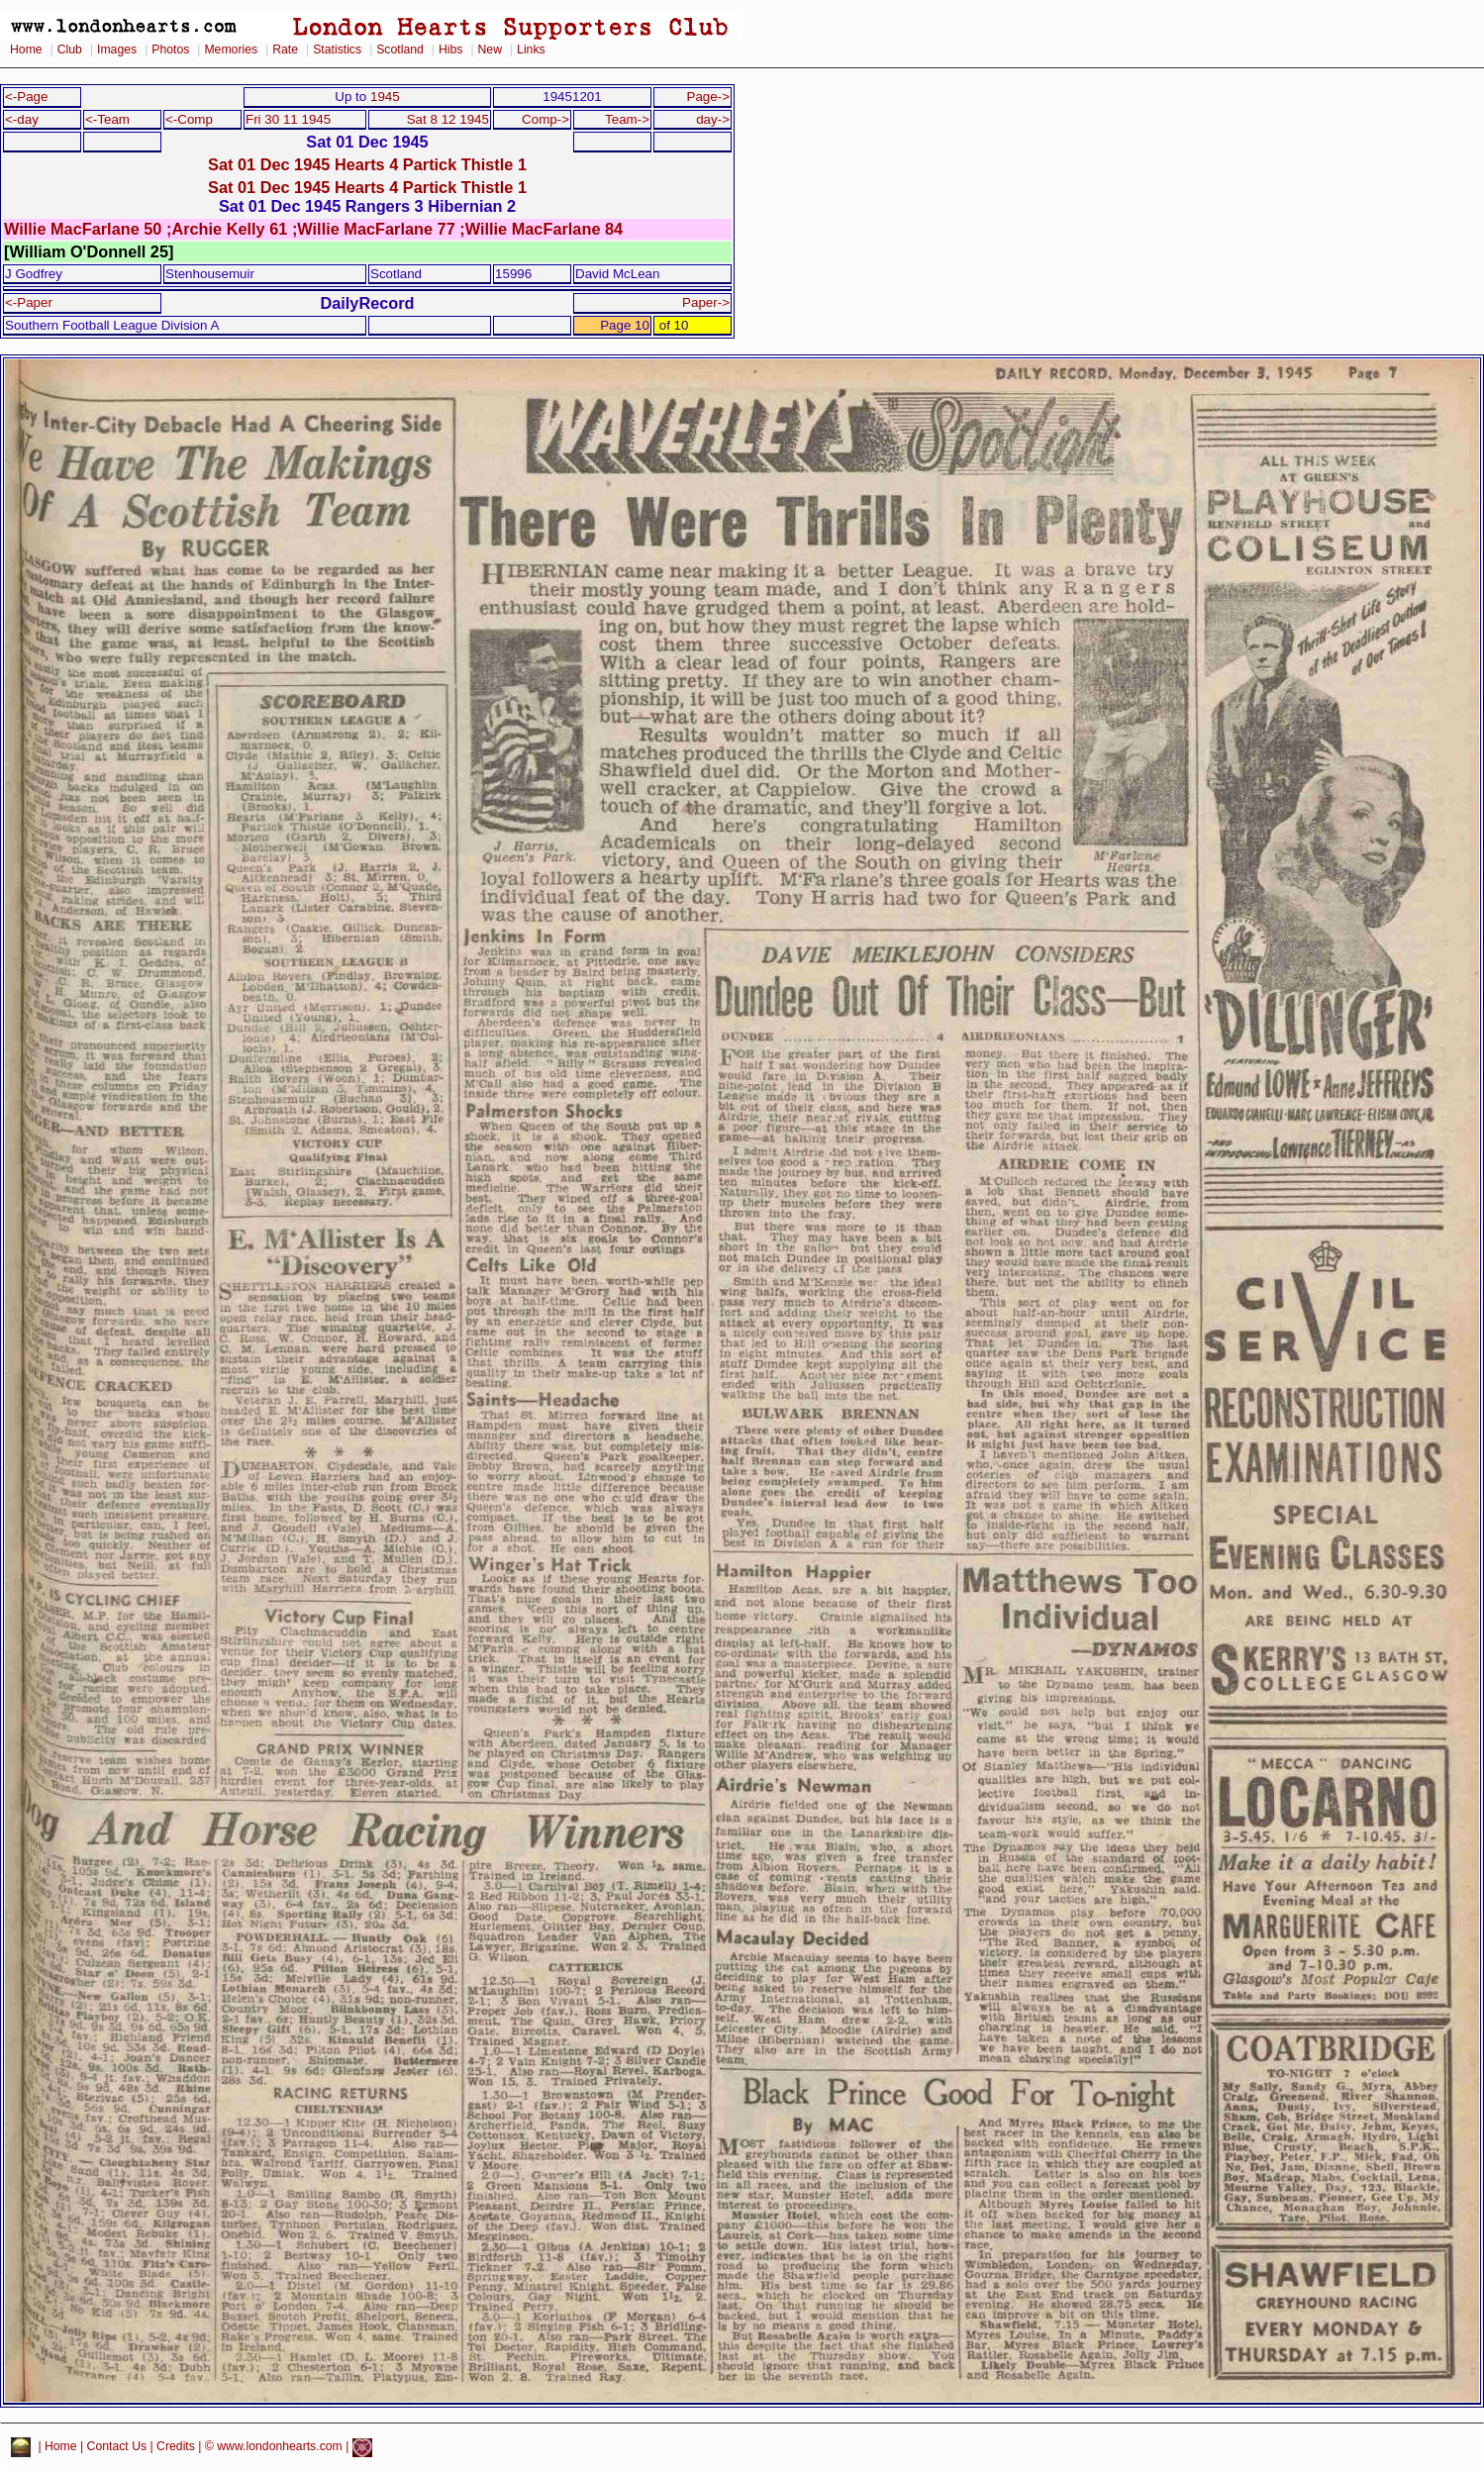 The height and width of the screenshot is (2472, 1484). I want to click on Sat 8 12 1945, so click(448, 119).